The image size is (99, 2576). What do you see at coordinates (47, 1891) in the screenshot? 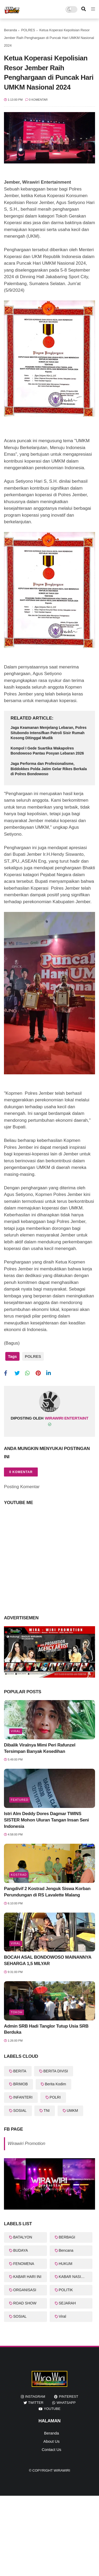
I see `Pangdivif 2 Kostrad Jenguk Siswa Korban Perundungan di RS Lavalette Malang` at bounding box center [47, 1891].